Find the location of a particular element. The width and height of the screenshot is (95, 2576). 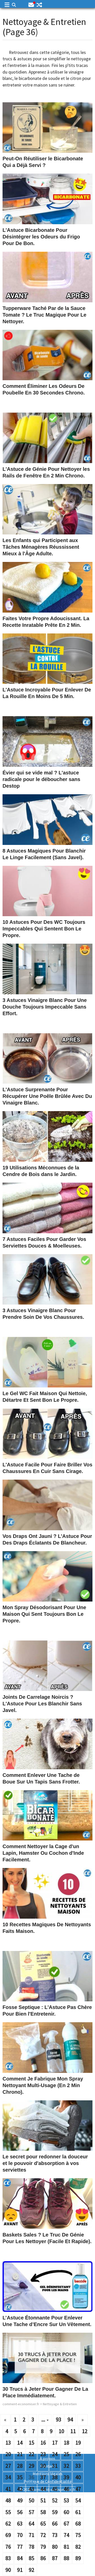

19 is located at coordinates (78, 2442).